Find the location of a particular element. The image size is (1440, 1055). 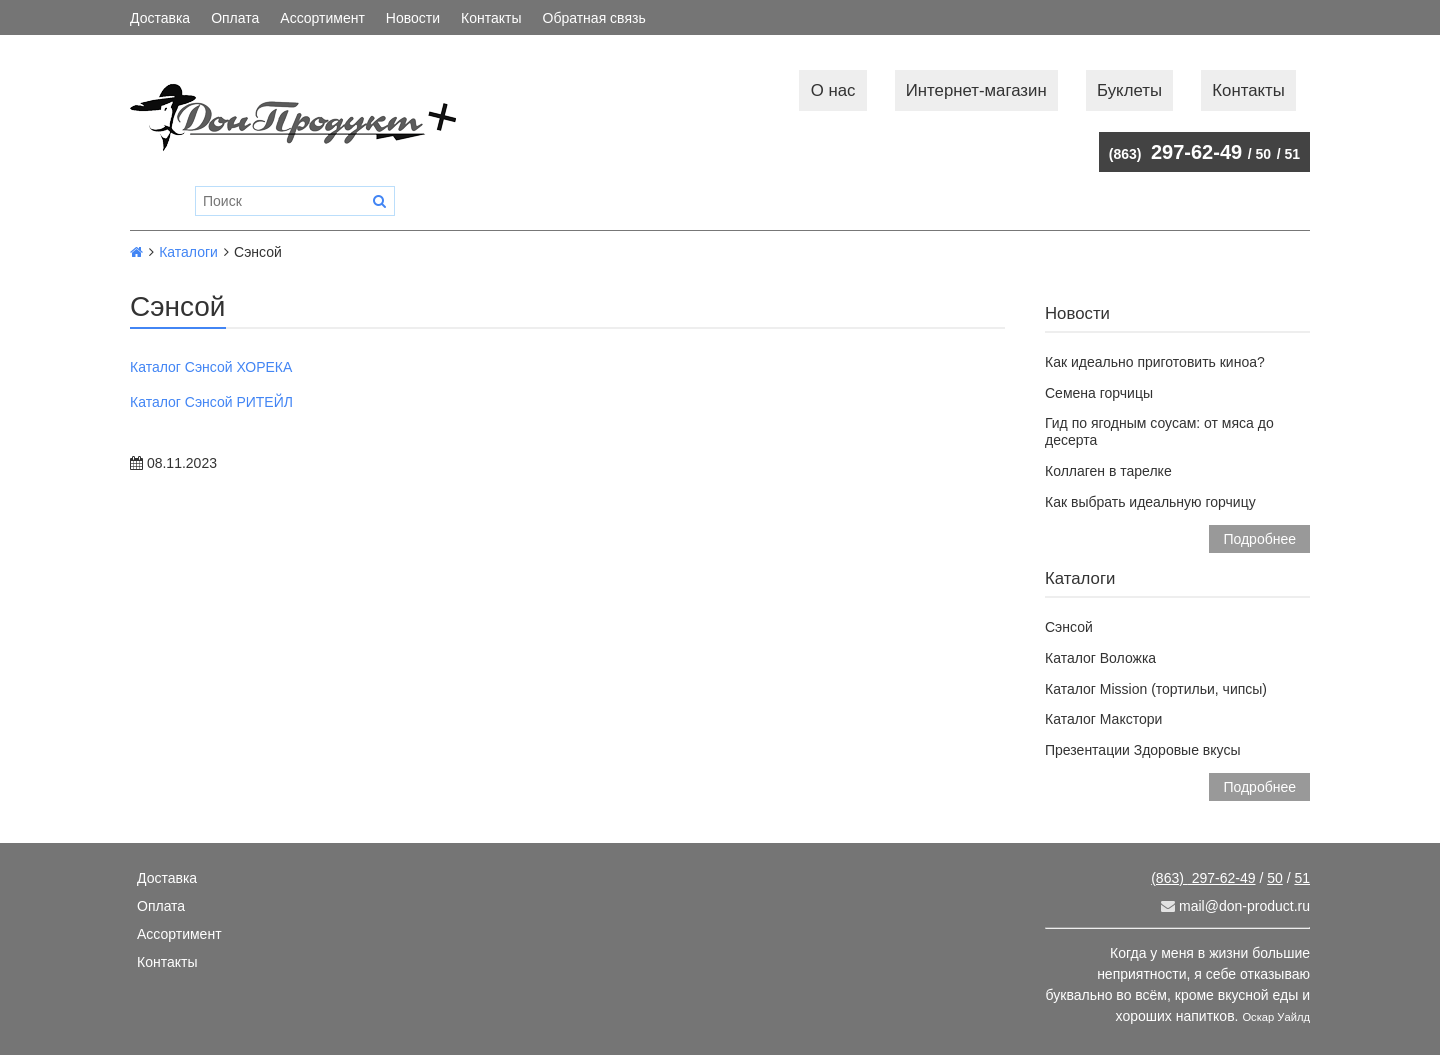

Как выбрать идеальную горчицу is located at coordinates (1150, 502).